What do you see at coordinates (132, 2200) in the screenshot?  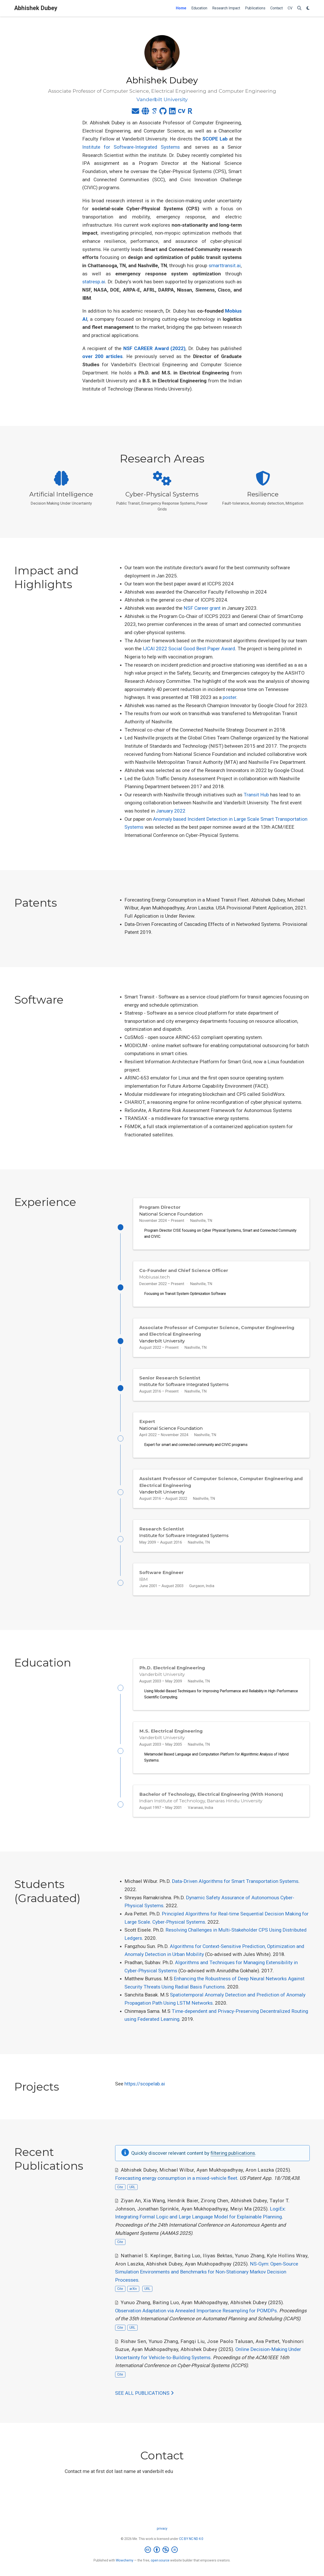 I see `URL` at bounding box center [132, 2200].